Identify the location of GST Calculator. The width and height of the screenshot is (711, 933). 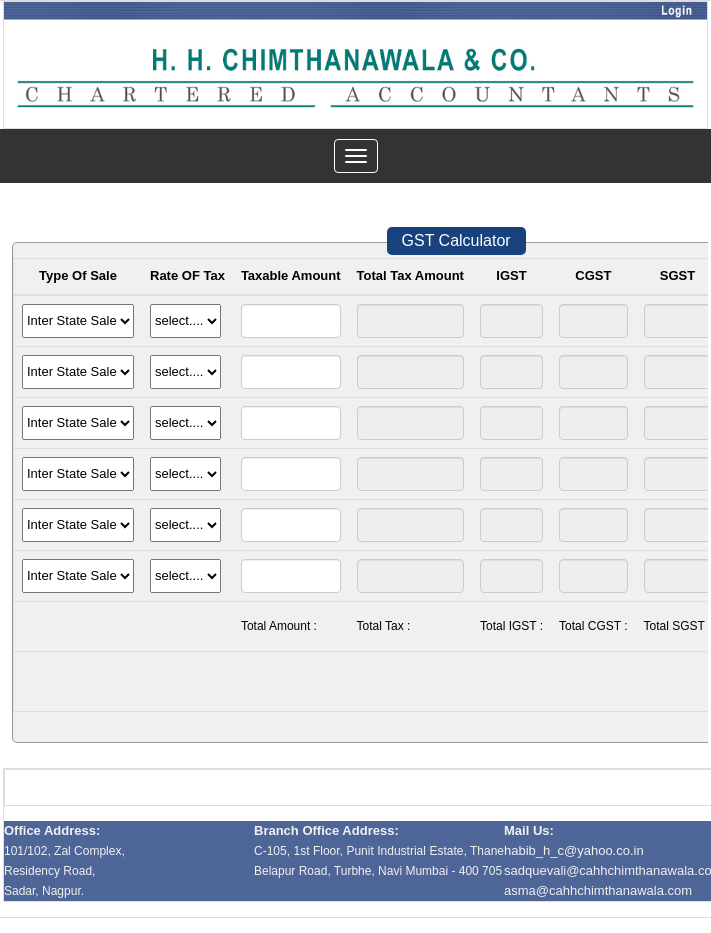
(456, 240).